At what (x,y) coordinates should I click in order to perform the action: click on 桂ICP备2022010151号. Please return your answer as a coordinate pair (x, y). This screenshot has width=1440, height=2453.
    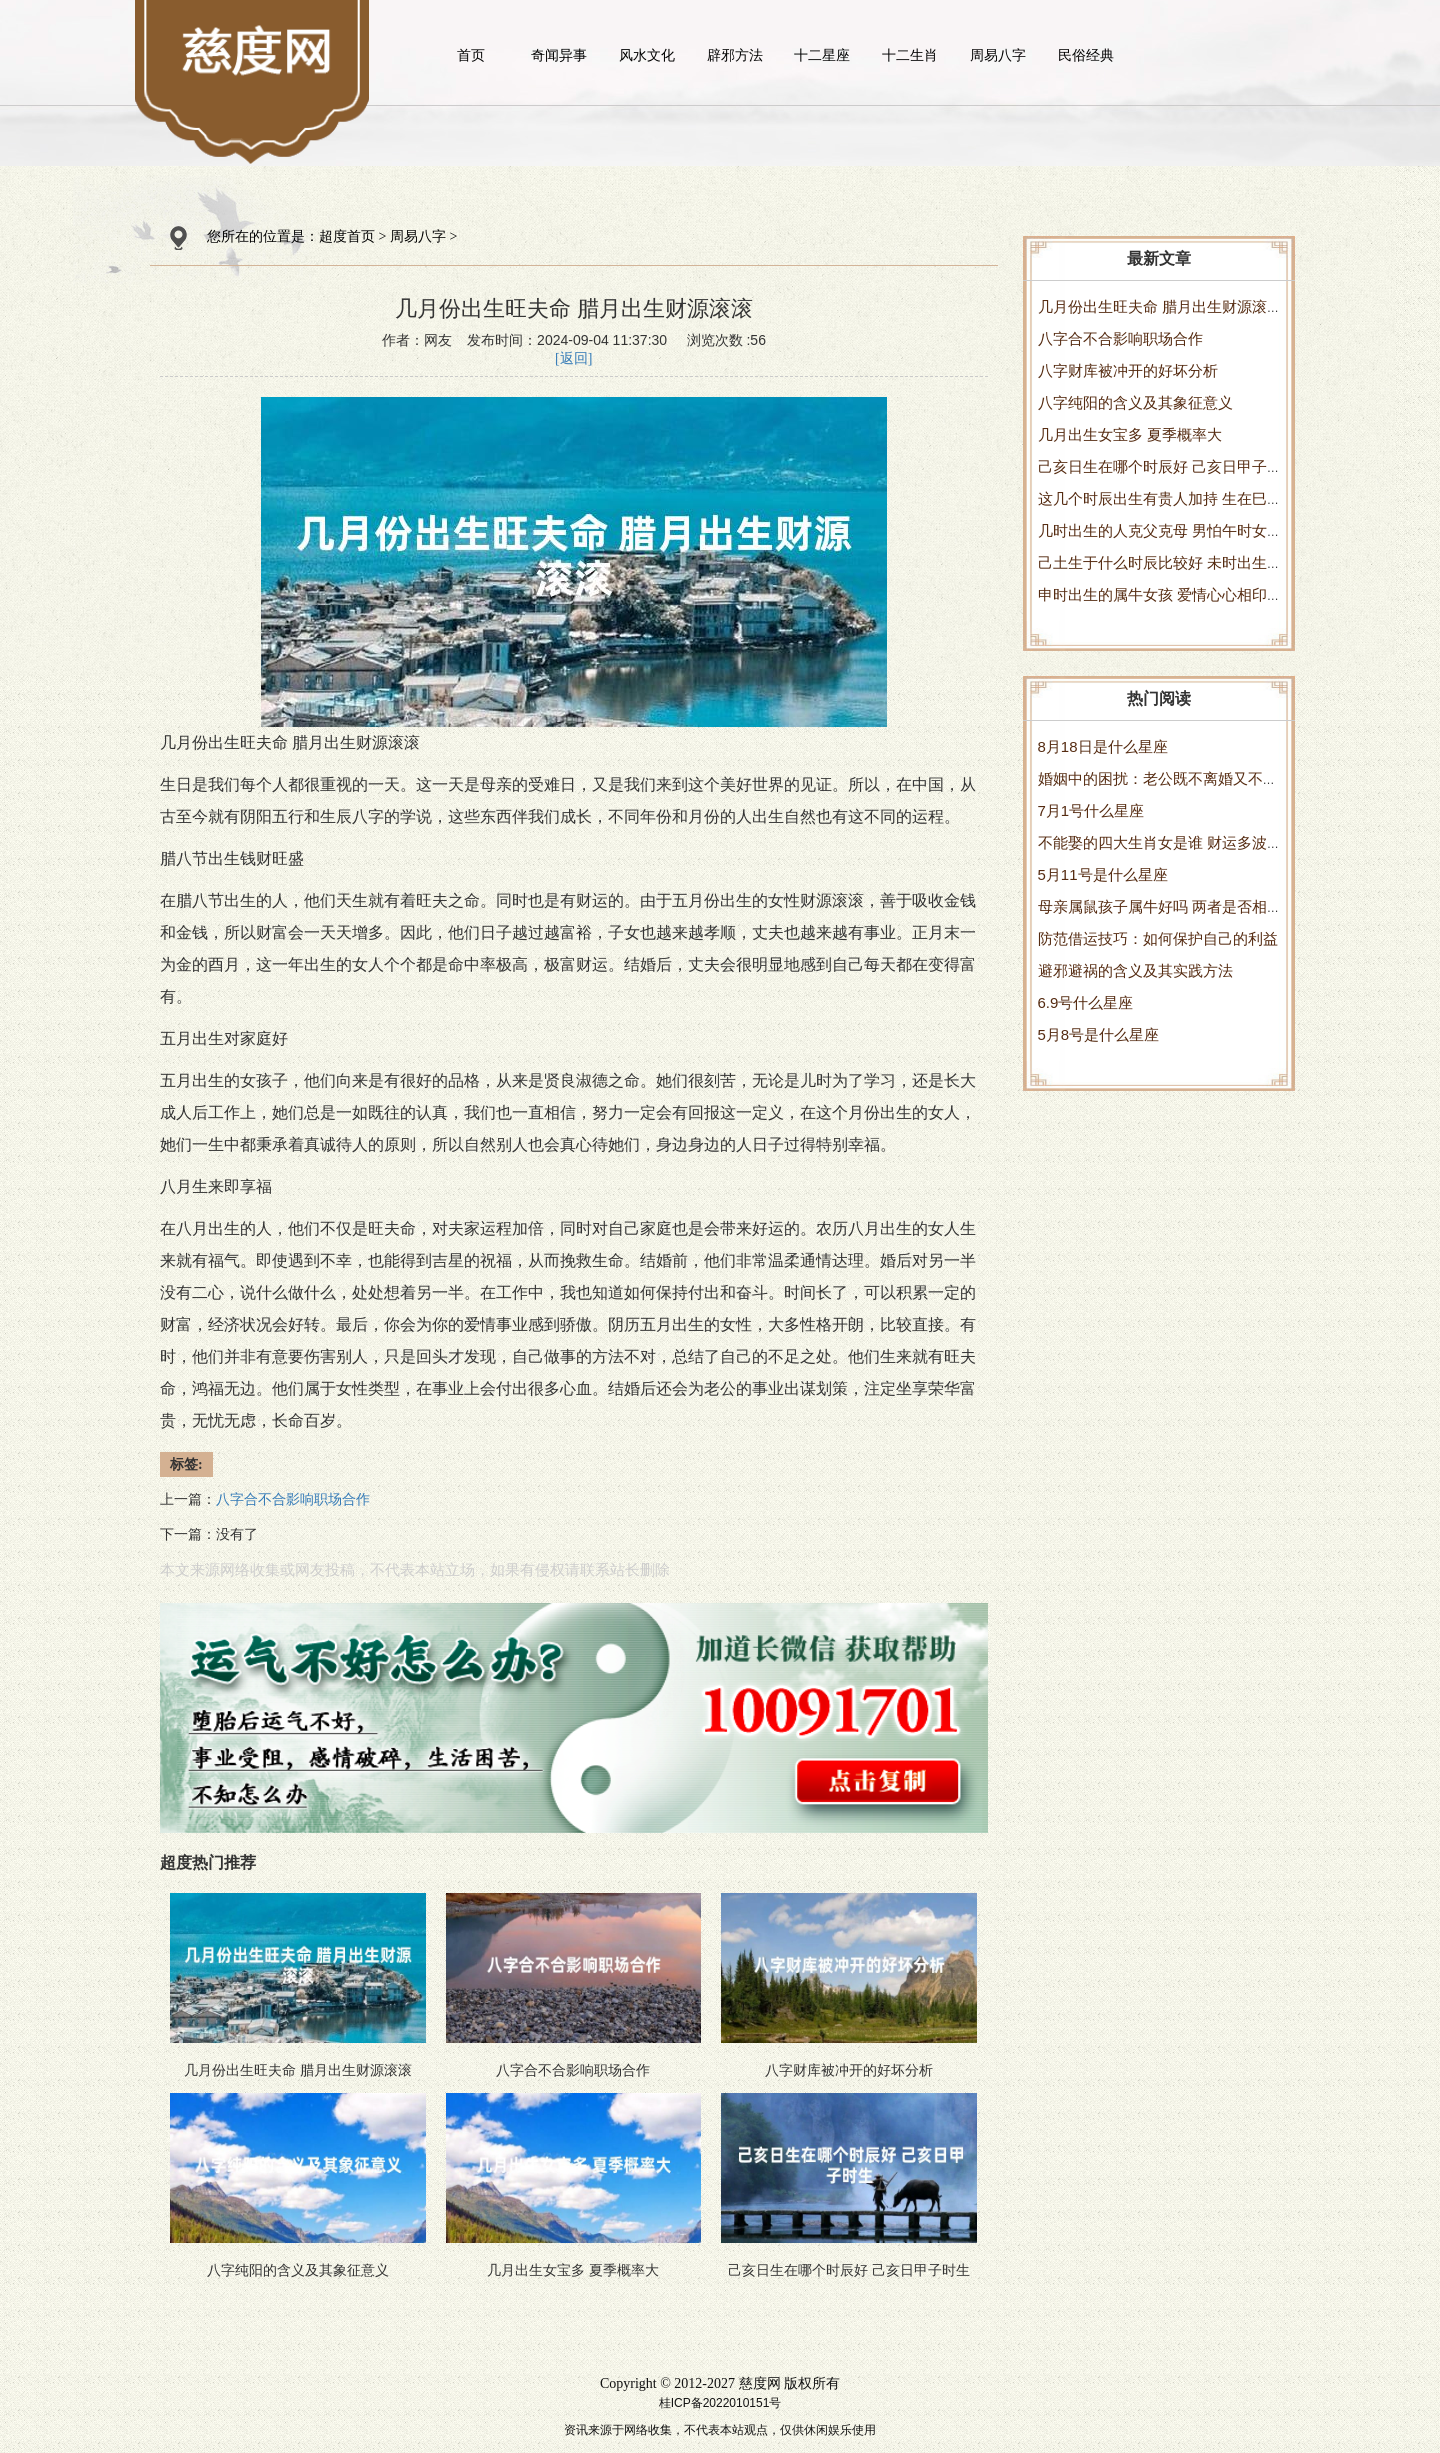
    Looking at the image, I should click on (720, 2403).